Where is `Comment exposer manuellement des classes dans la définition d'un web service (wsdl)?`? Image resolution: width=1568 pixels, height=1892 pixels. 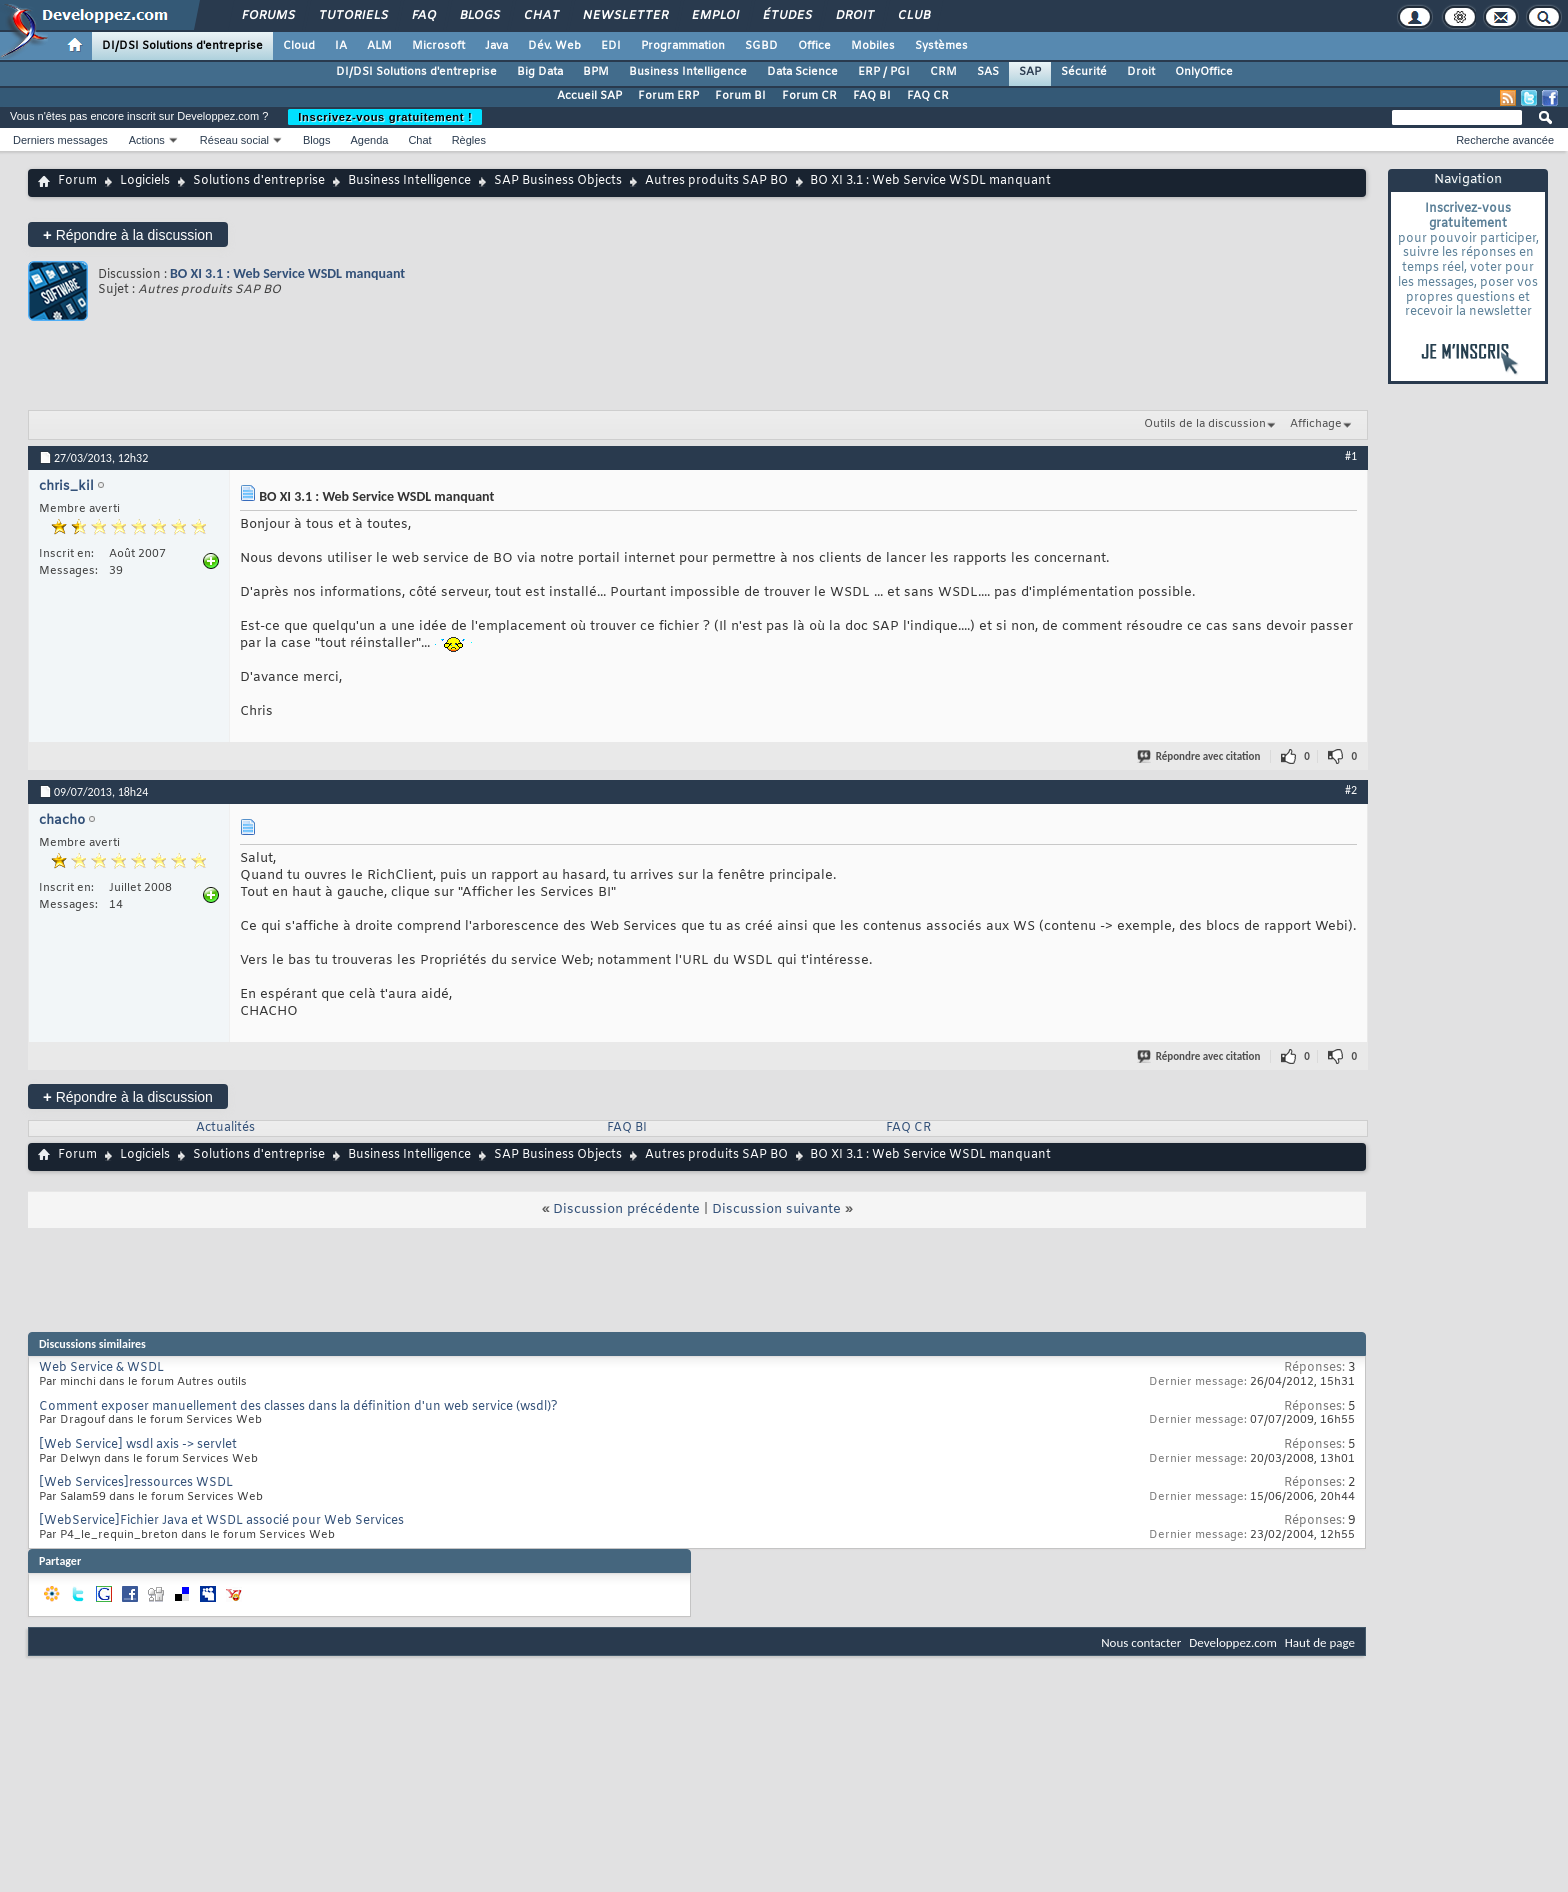
Comment exposer manuellement des classes dans la définition d'un web service (wsdl)? is located at coordinates (298, 1407).